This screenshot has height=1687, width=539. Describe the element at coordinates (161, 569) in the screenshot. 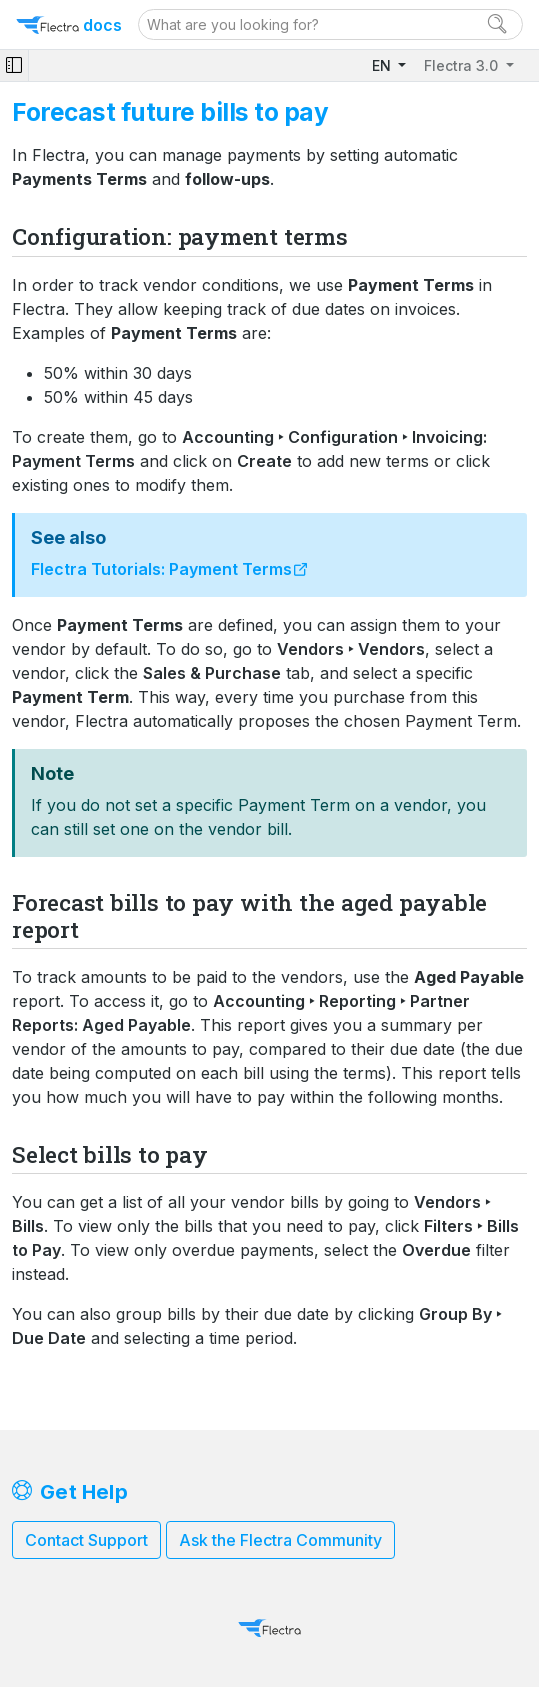

I see `Flectra Tutorials: Payment Terms` at that location.